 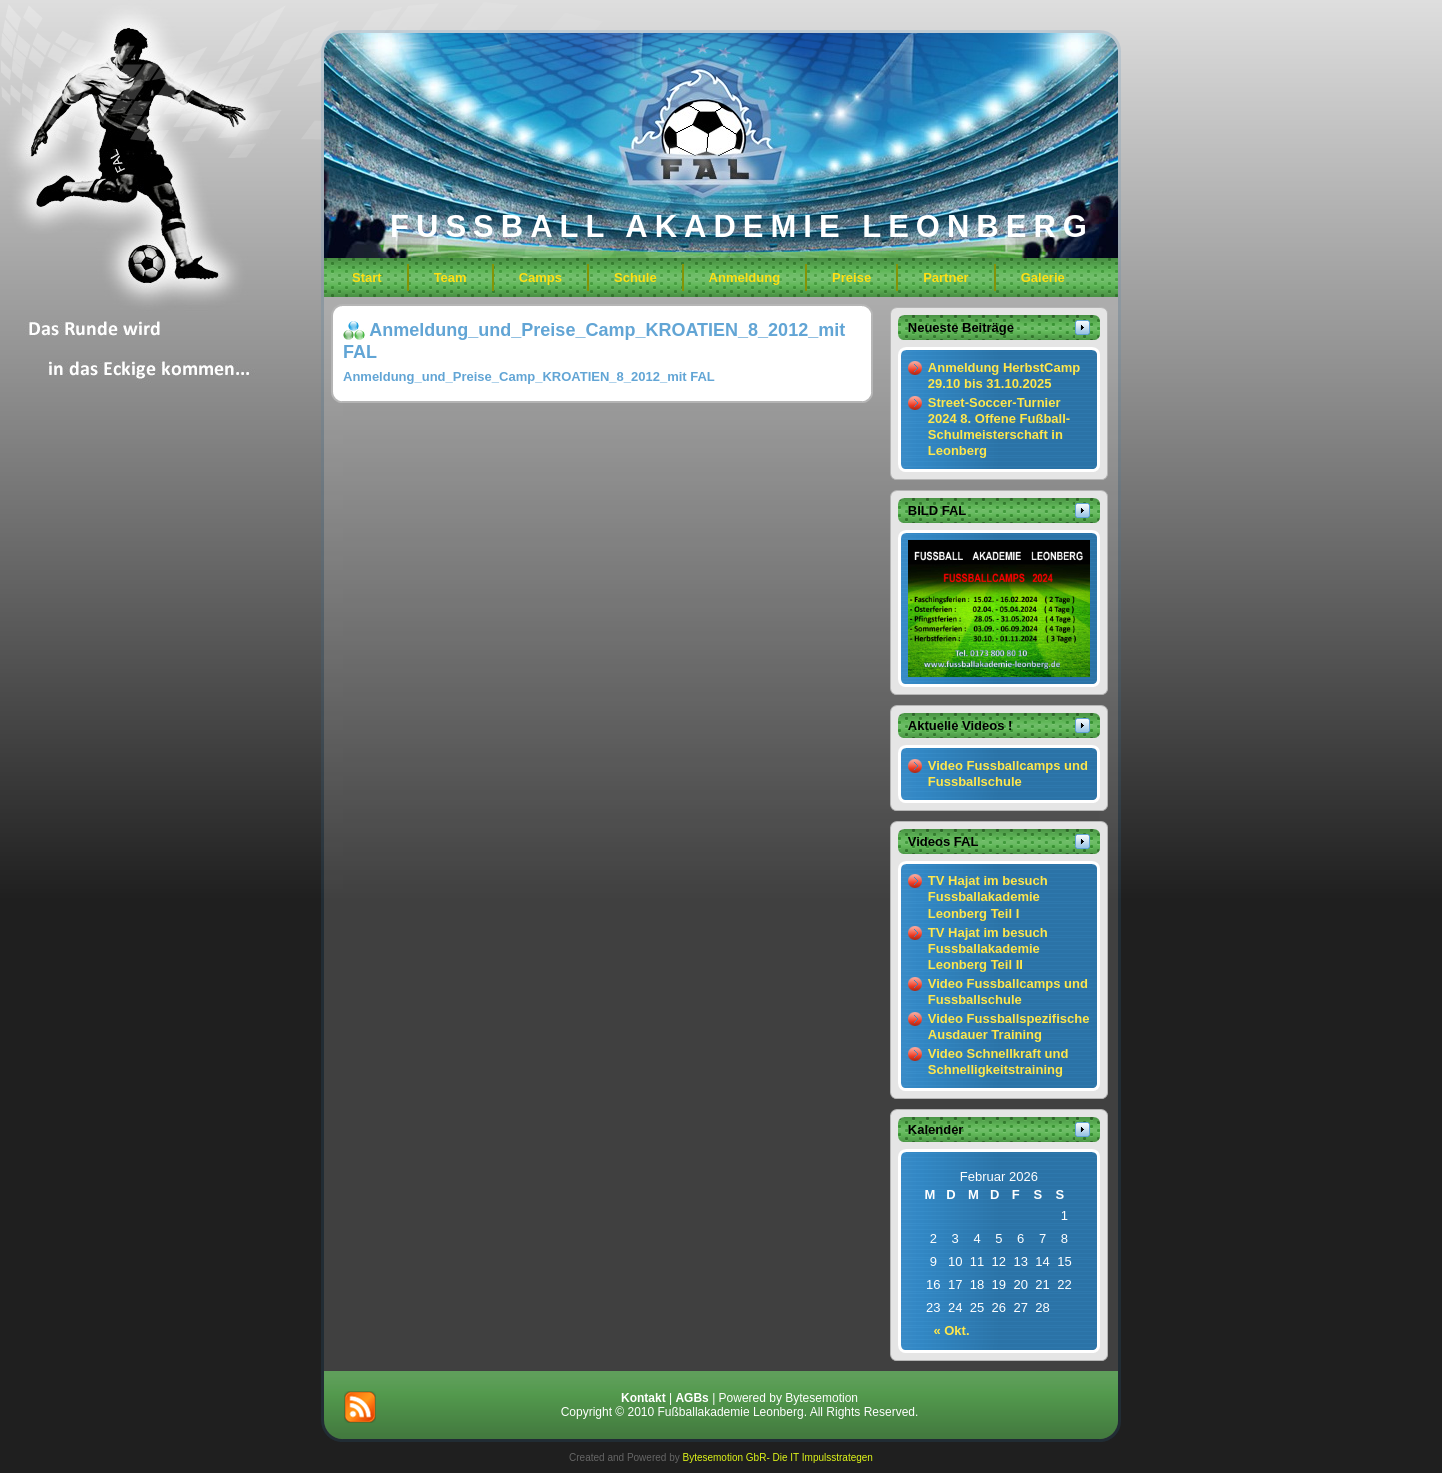 What do you see at coordinates (529, 376) in the screenshot?
I see `Anmeldung_und_Preise_Camp_KROATIEN_8_2012_mit FAL` at bounding box center [529, 376].